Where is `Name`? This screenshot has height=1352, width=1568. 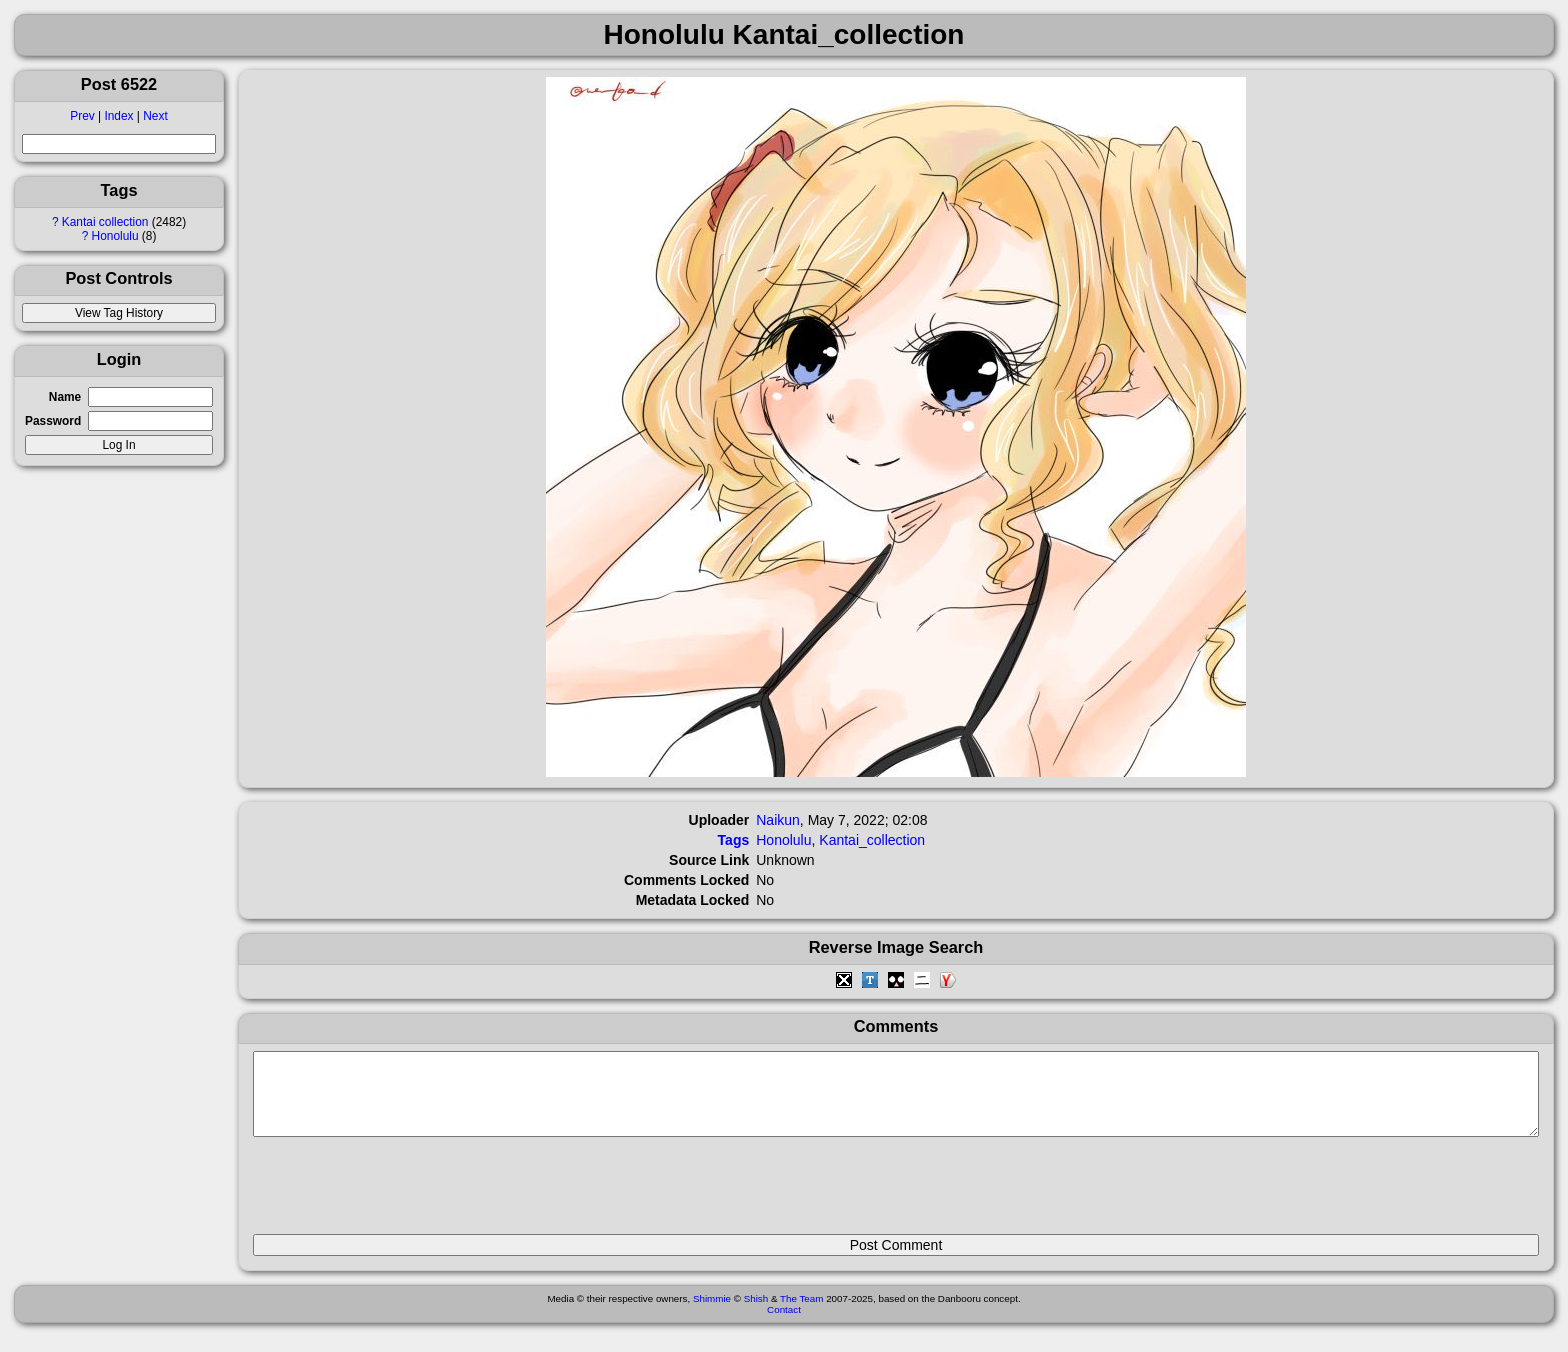
Name is located at coordinates (65, 397).